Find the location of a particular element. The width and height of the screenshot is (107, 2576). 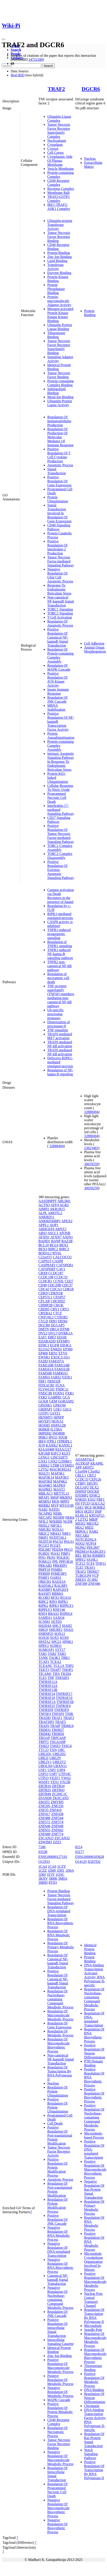

TNFRSF1B is located at coordinates (64, 1702).